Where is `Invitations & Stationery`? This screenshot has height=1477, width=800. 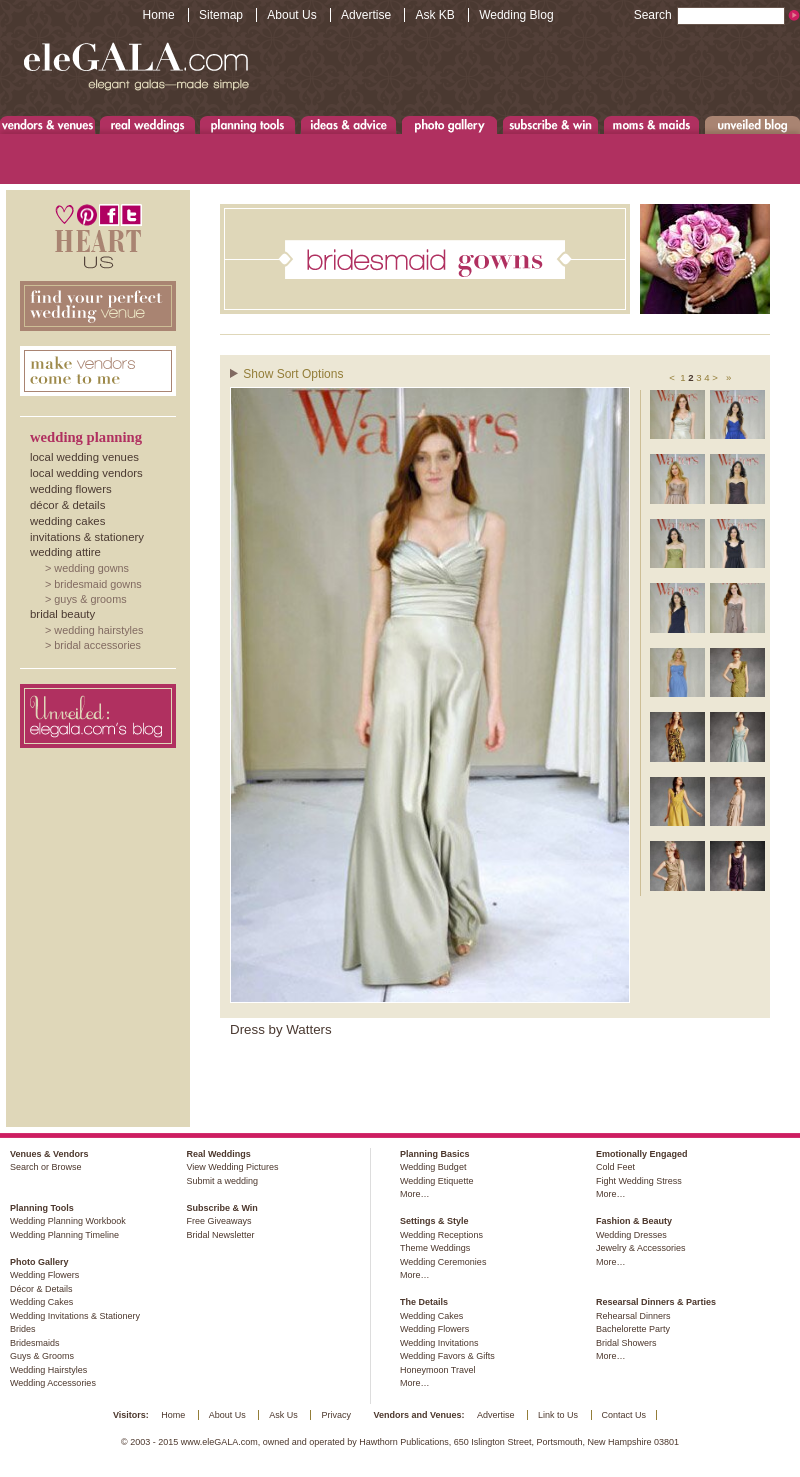
Invitations & Stationery is located at coordinates (87, 537).